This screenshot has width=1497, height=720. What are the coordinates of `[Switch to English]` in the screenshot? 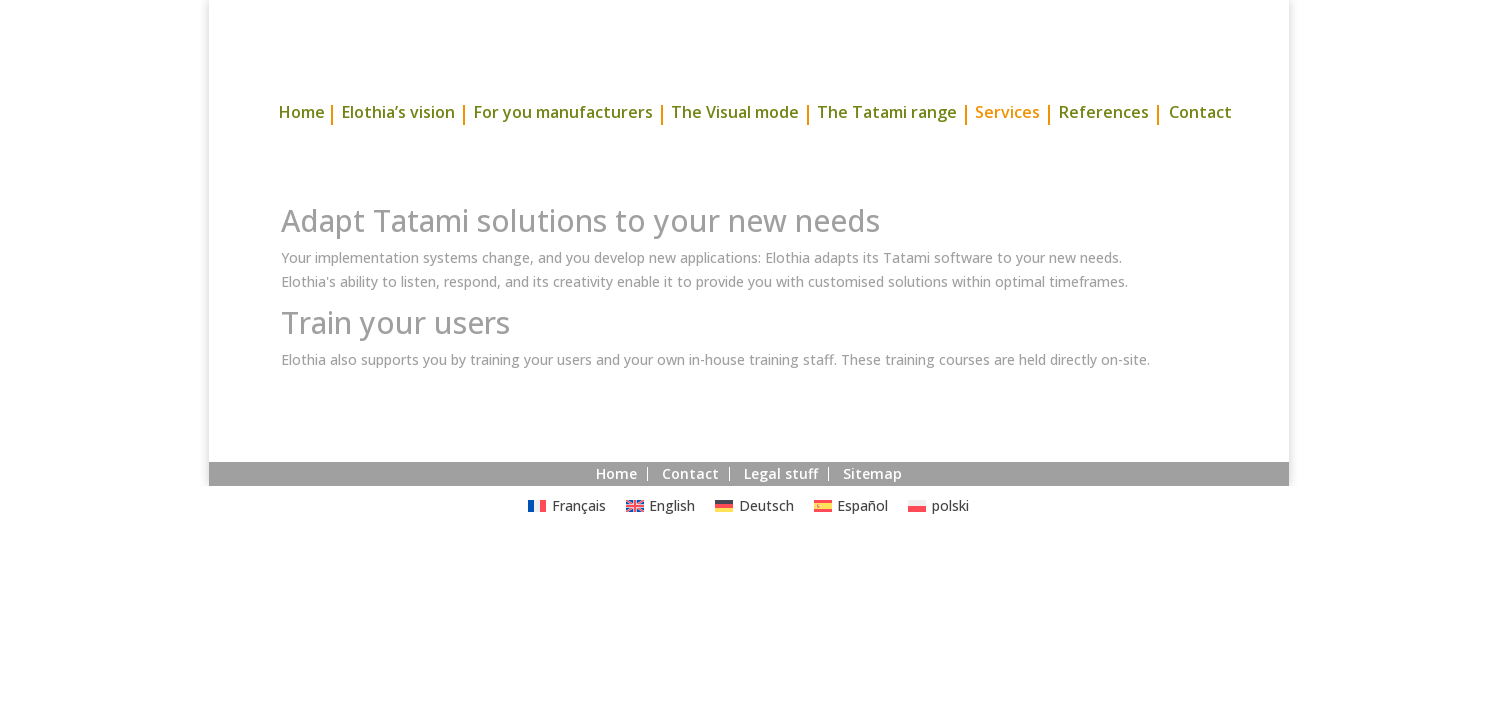 It's located at (661, 543).